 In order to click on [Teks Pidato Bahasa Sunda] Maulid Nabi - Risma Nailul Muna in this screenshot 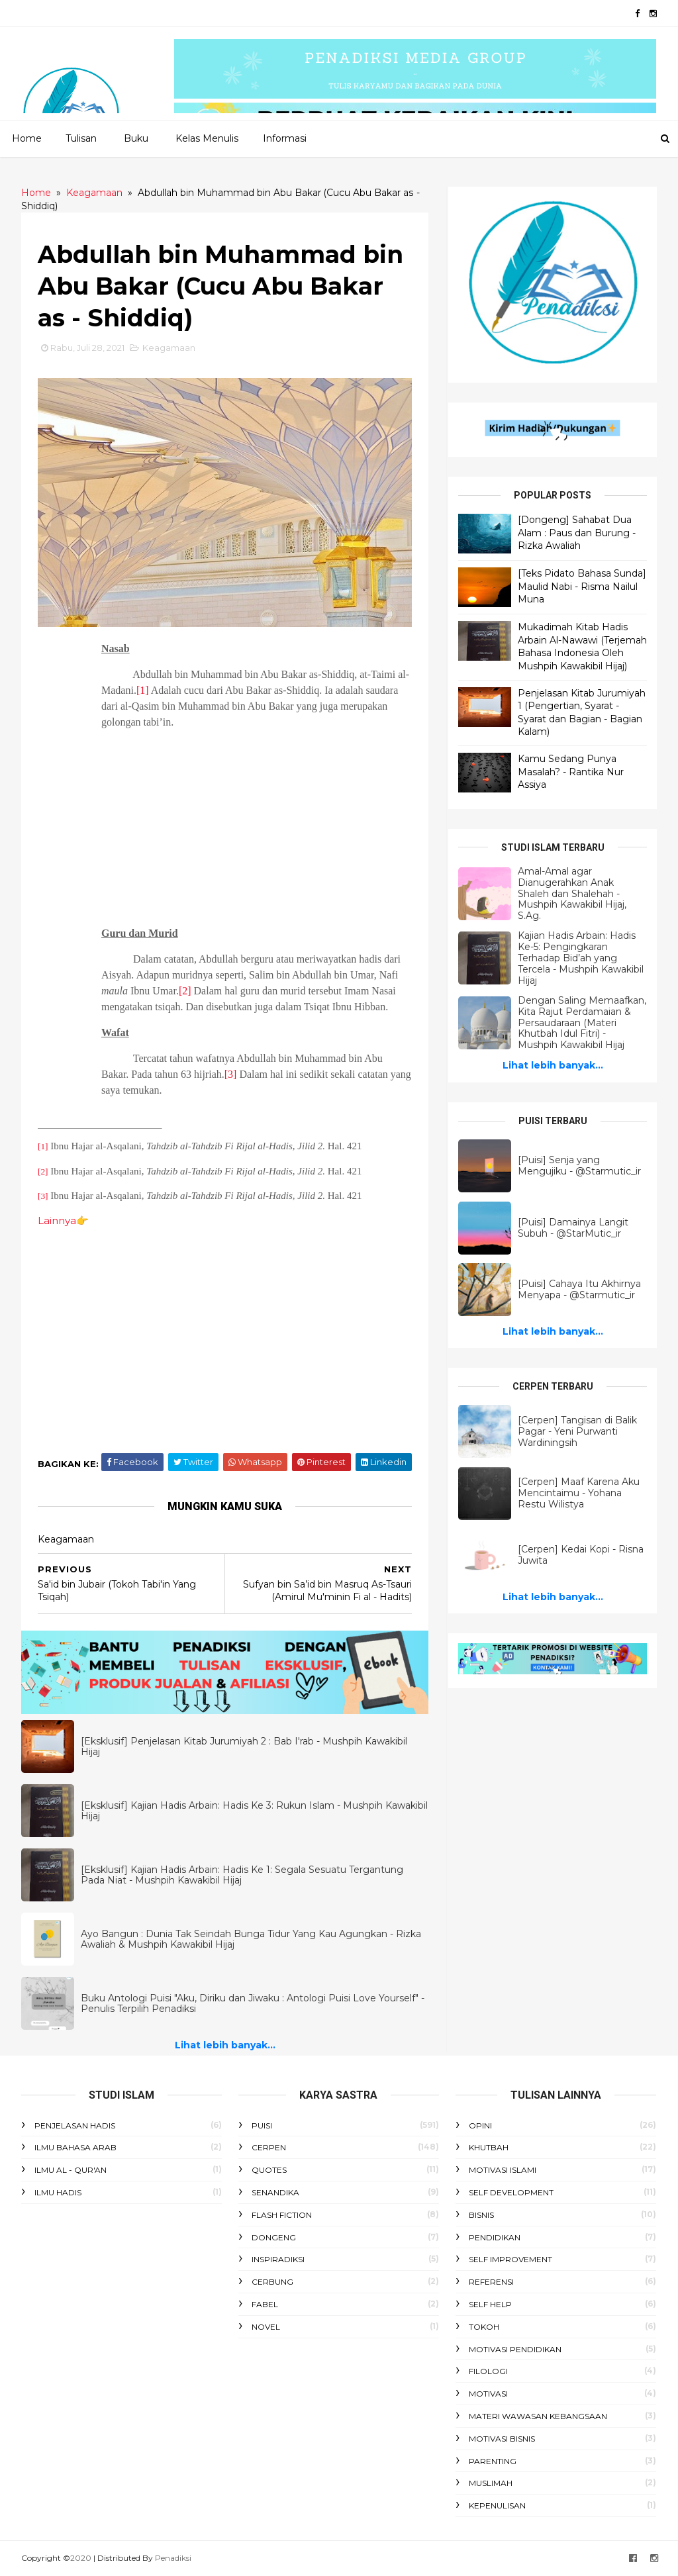, I will do `click(582, 586)`.